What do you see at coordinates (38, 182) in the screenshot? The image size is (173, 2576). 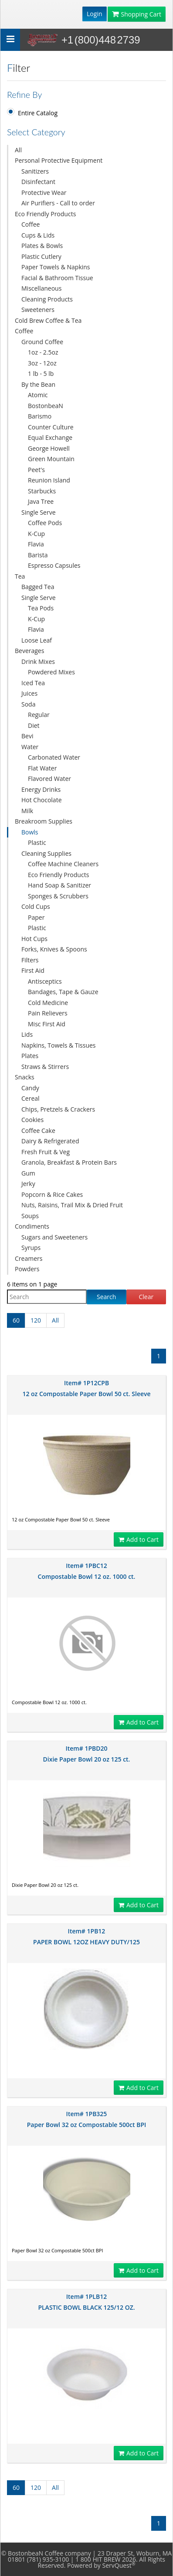 I see `Disinfectant` at bounding box center [38, 182].